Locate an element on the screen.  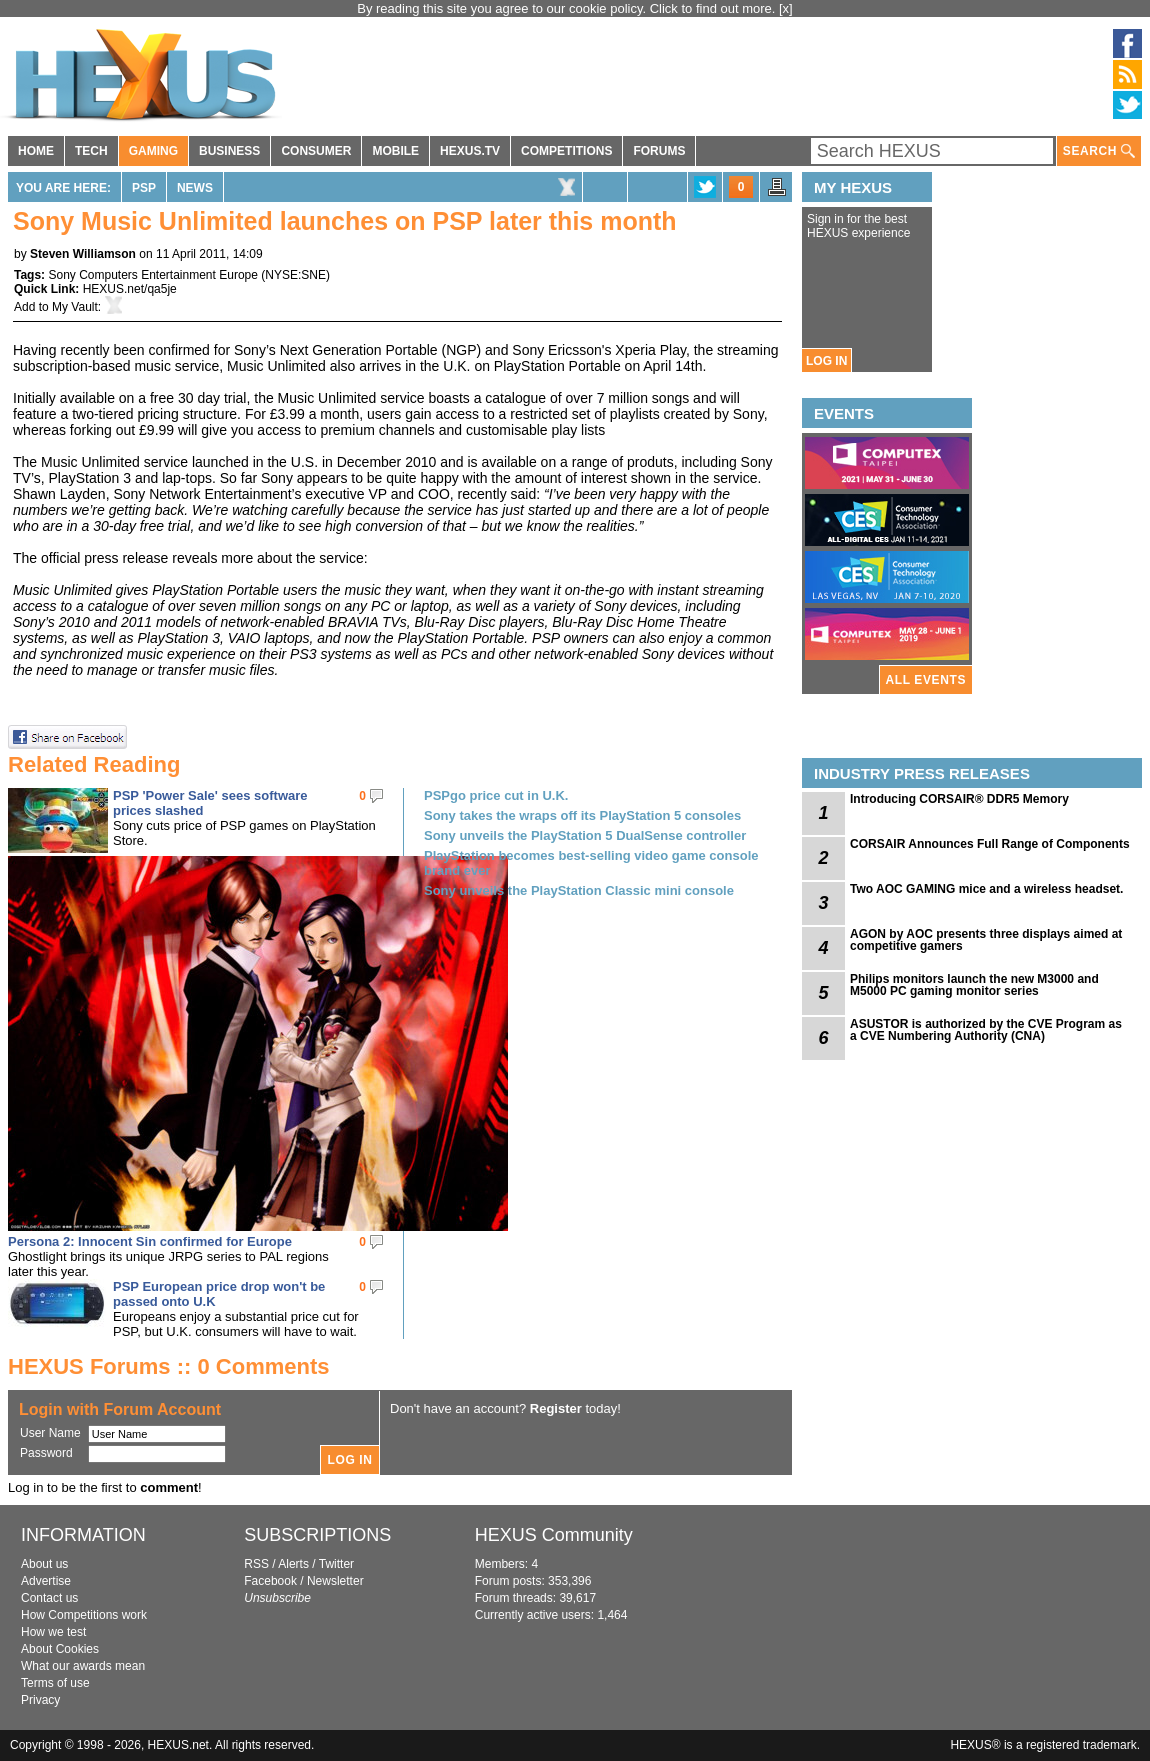
comment is located at coordinates (169, 1487).